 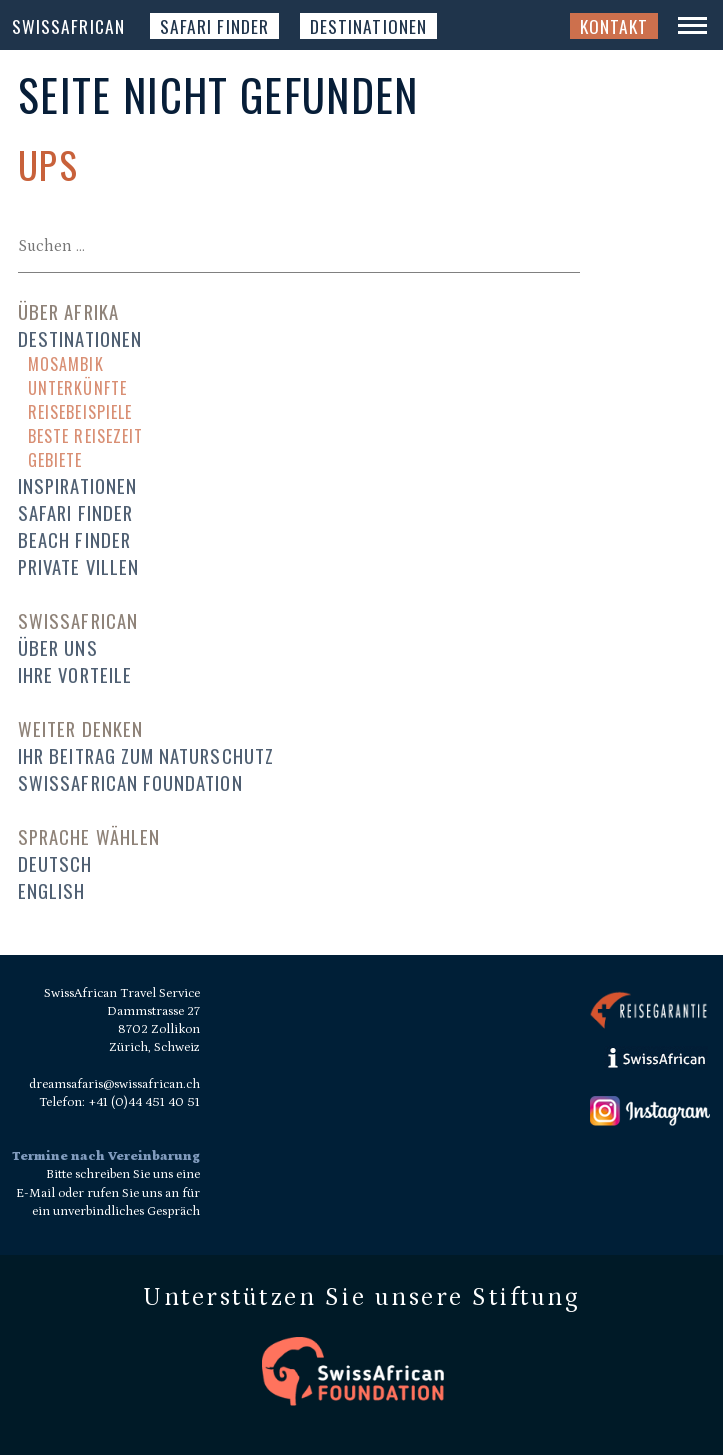 What do you see at coordinates (85, 436) in the screenshot?
I see `Beste Reisezeit` at bounding box center [85, 436].